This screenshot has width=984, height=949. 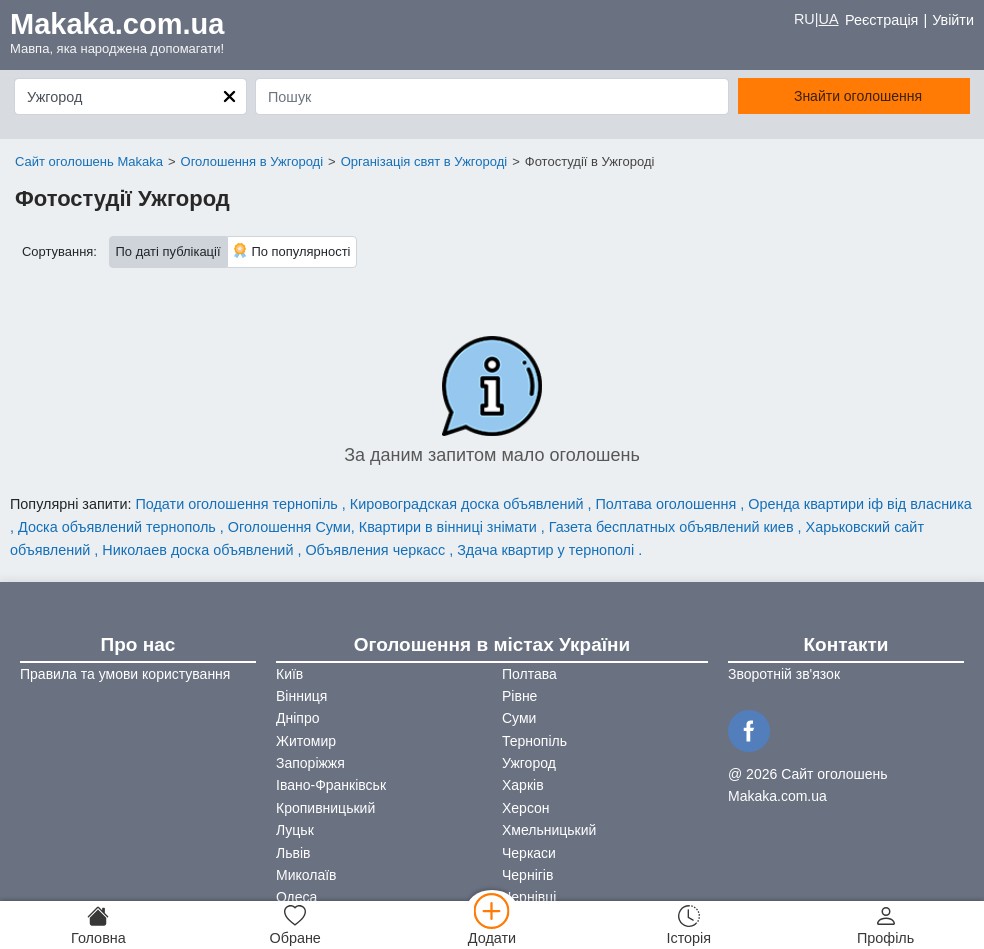 What do you see at coordinates (292, 250) in the screenshot?
I see `По популярності` at bounding box center [292, 250].